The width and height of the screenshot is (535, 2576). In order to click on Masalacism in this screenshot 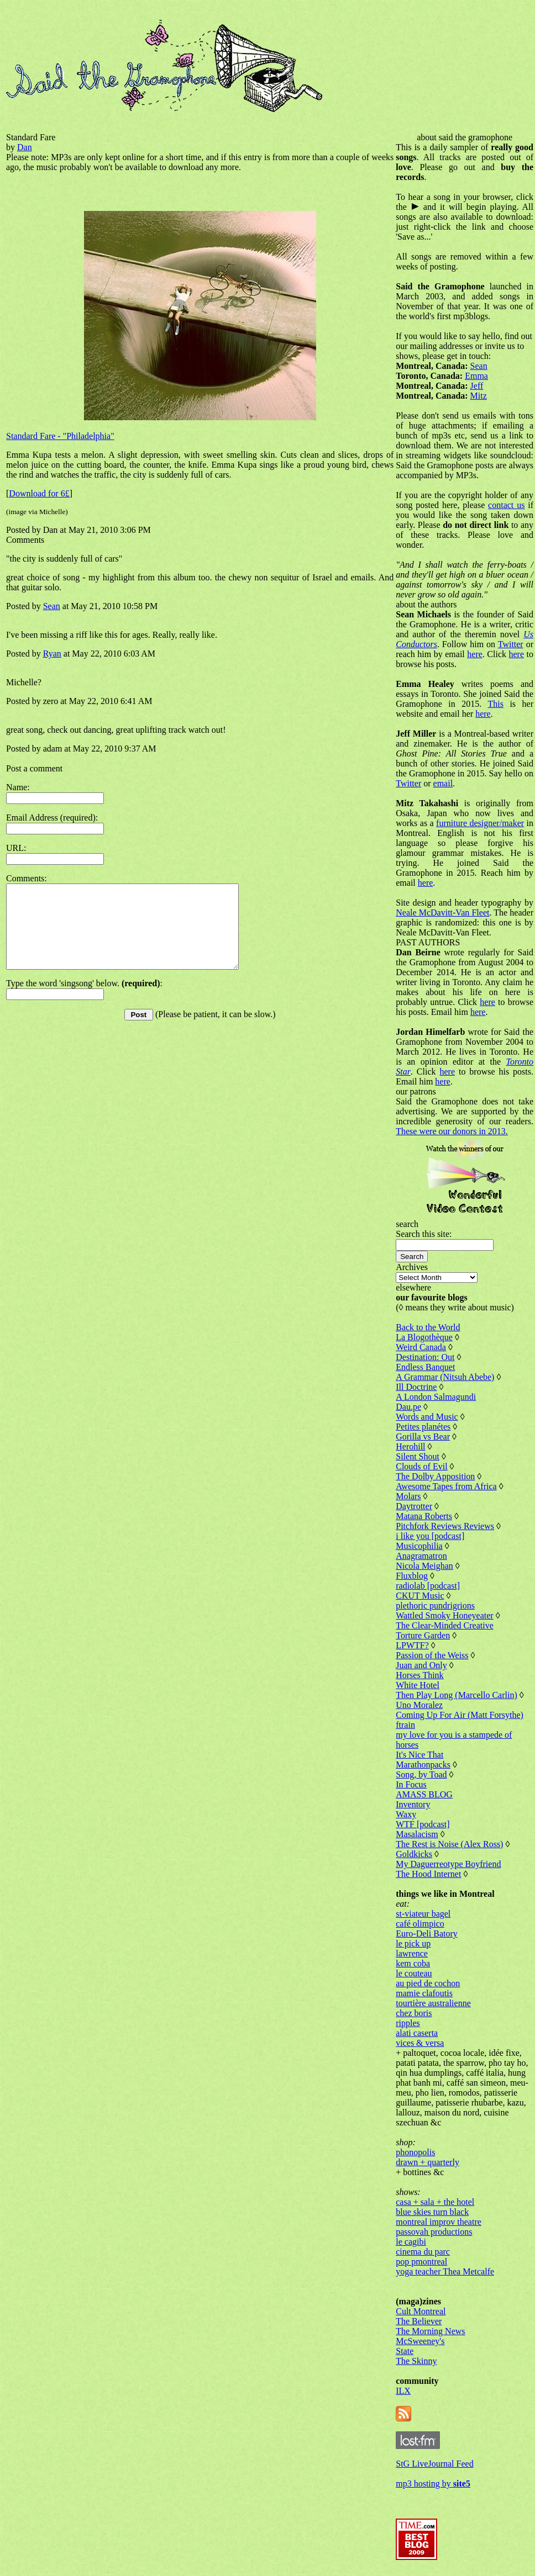, I will do `click(417, 1834)`.